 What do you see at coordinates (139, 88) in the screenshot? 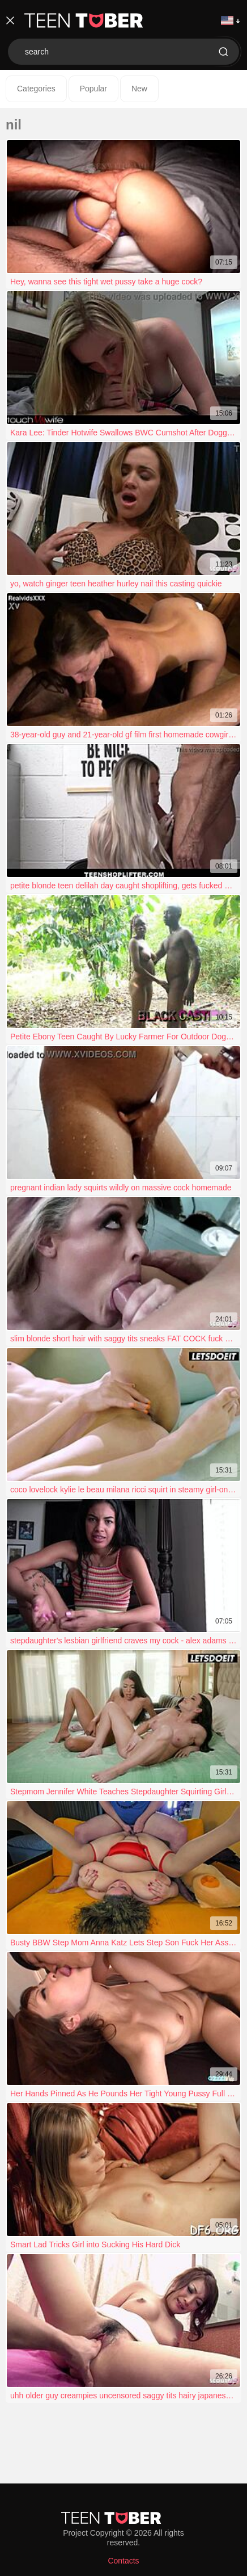
I see `New` at bounding box center [139, 88].